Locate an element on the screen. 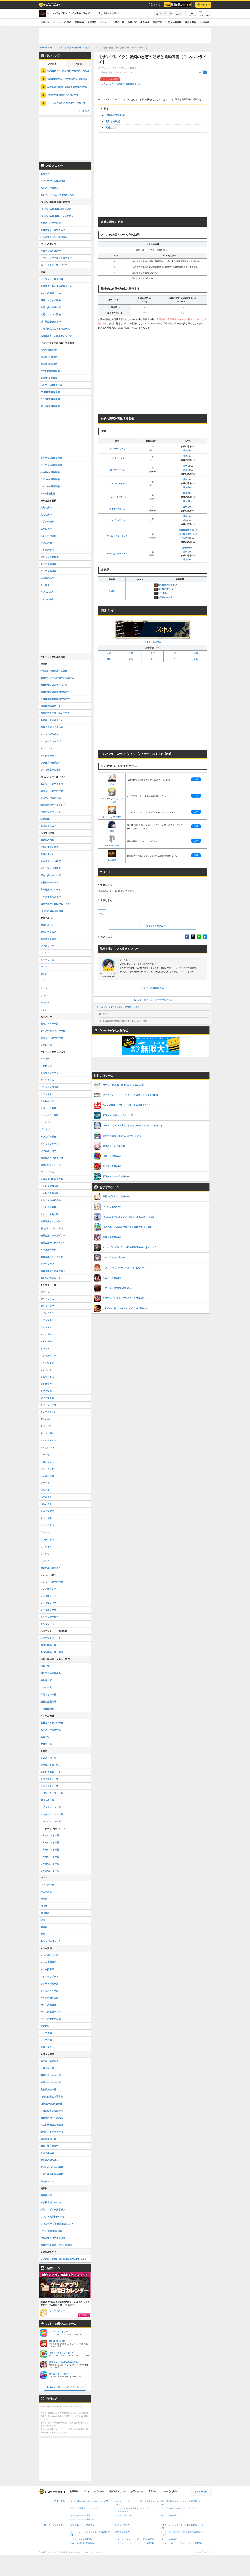  モンスター総選挙 is located at coordinates (62, 22).